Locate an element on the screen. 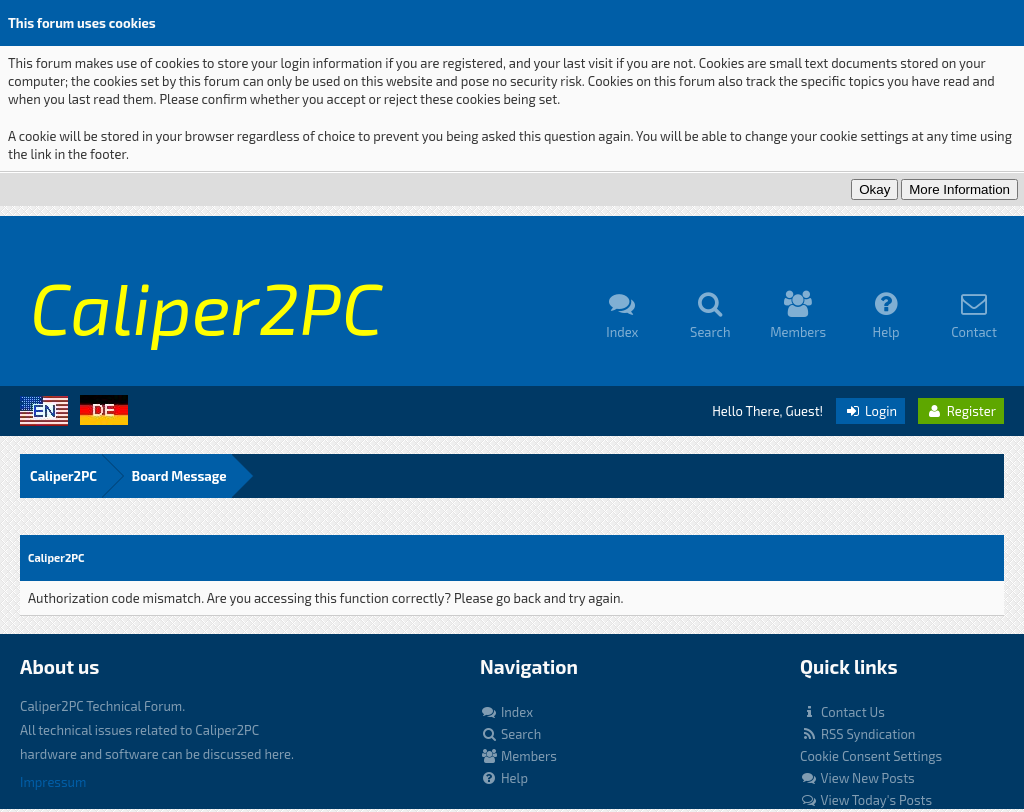 The width and height of the screenshot is (1024, 812). View Today's Posts is located at coordinates (866, 800).